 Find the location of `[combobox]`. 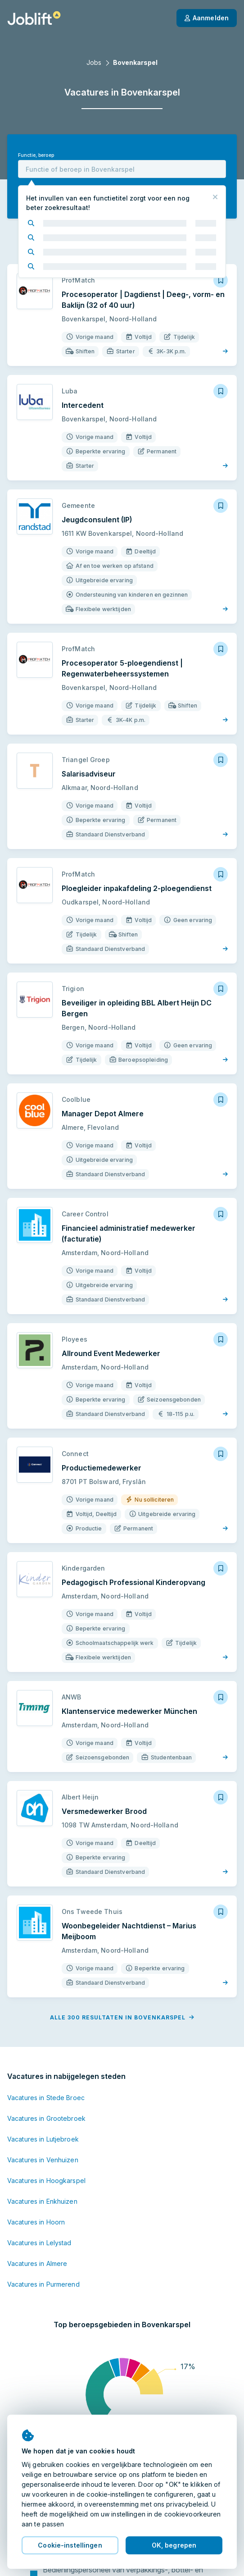

[combobox] is located at coordinates (122, 169).